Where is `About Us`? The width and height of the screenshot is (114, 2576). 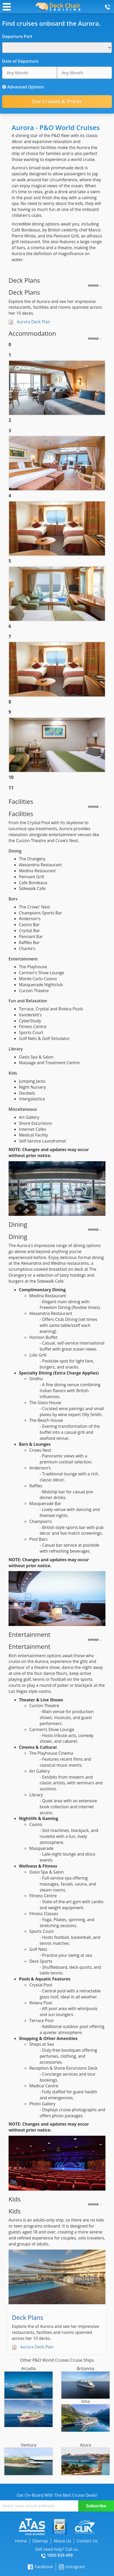 About Us is located at coordinates (62, 2541).